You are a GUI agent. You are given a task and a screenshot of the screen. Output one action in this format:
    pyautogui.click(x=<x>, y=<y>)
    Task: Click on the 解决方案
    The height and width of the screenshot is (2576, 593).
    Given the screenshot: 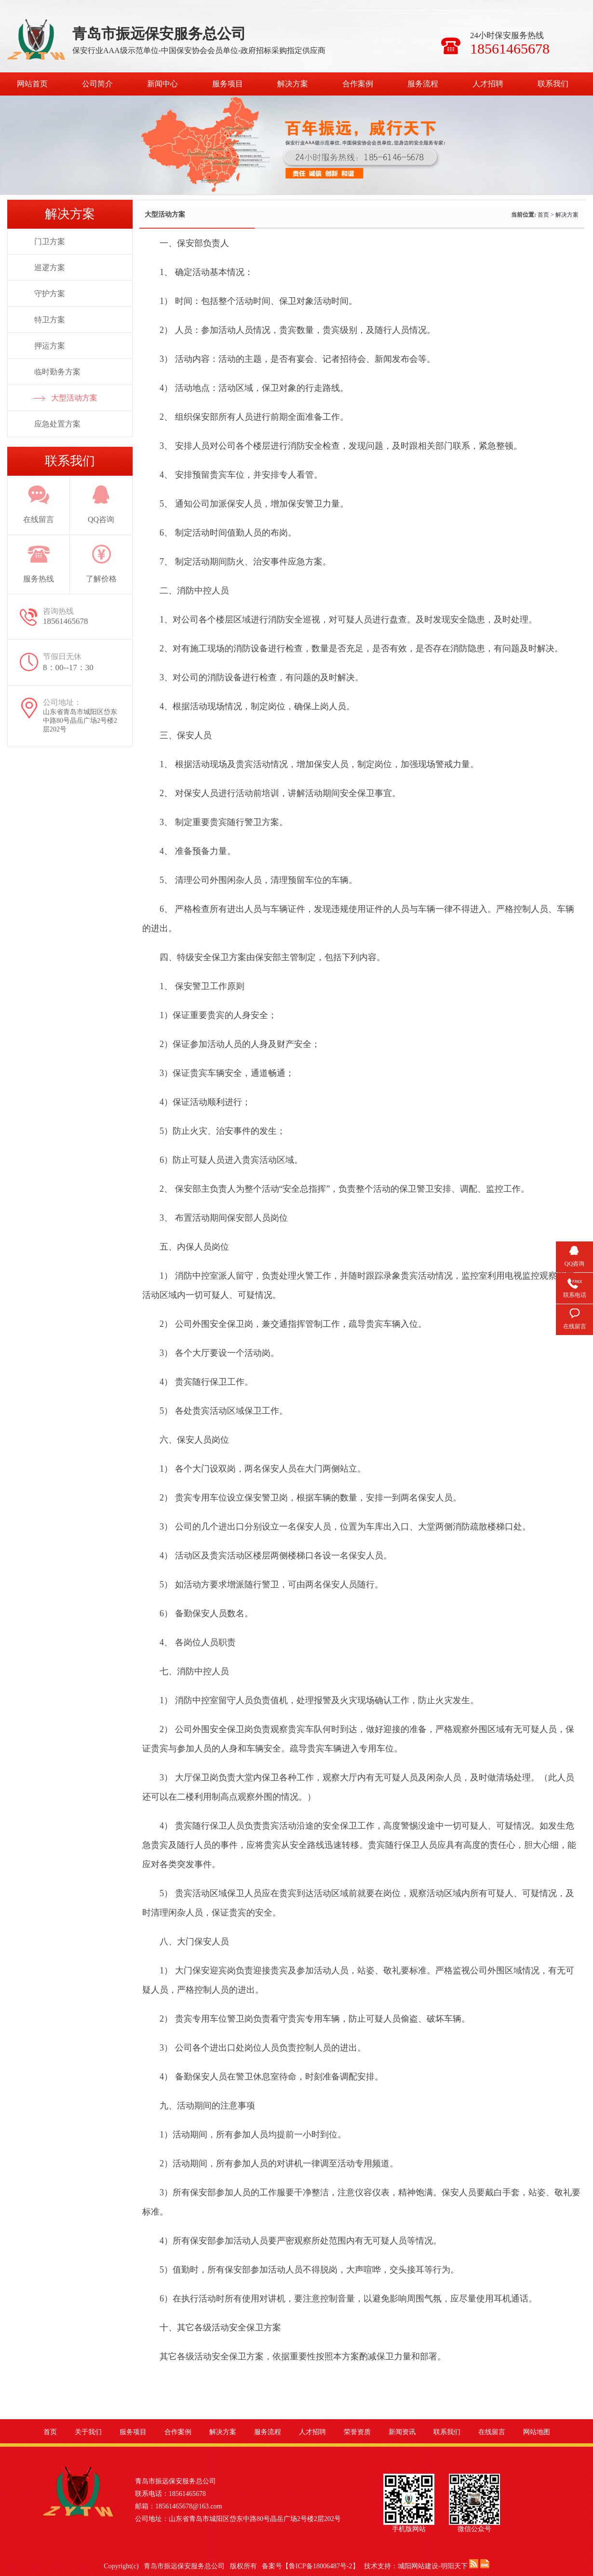 What is the action you would take?
    pyautogui.click(x=292, y=84)
    